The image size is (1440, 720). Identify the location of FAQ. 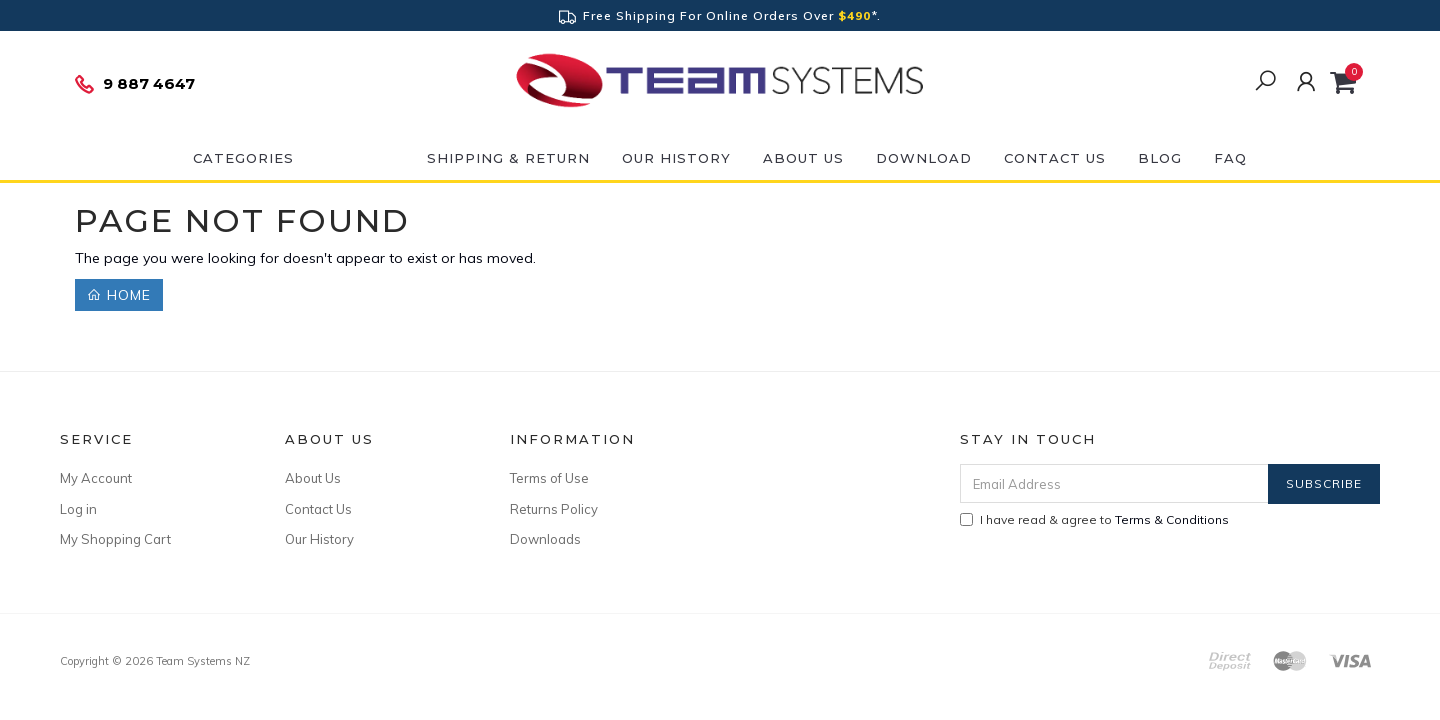
(1230, 158).